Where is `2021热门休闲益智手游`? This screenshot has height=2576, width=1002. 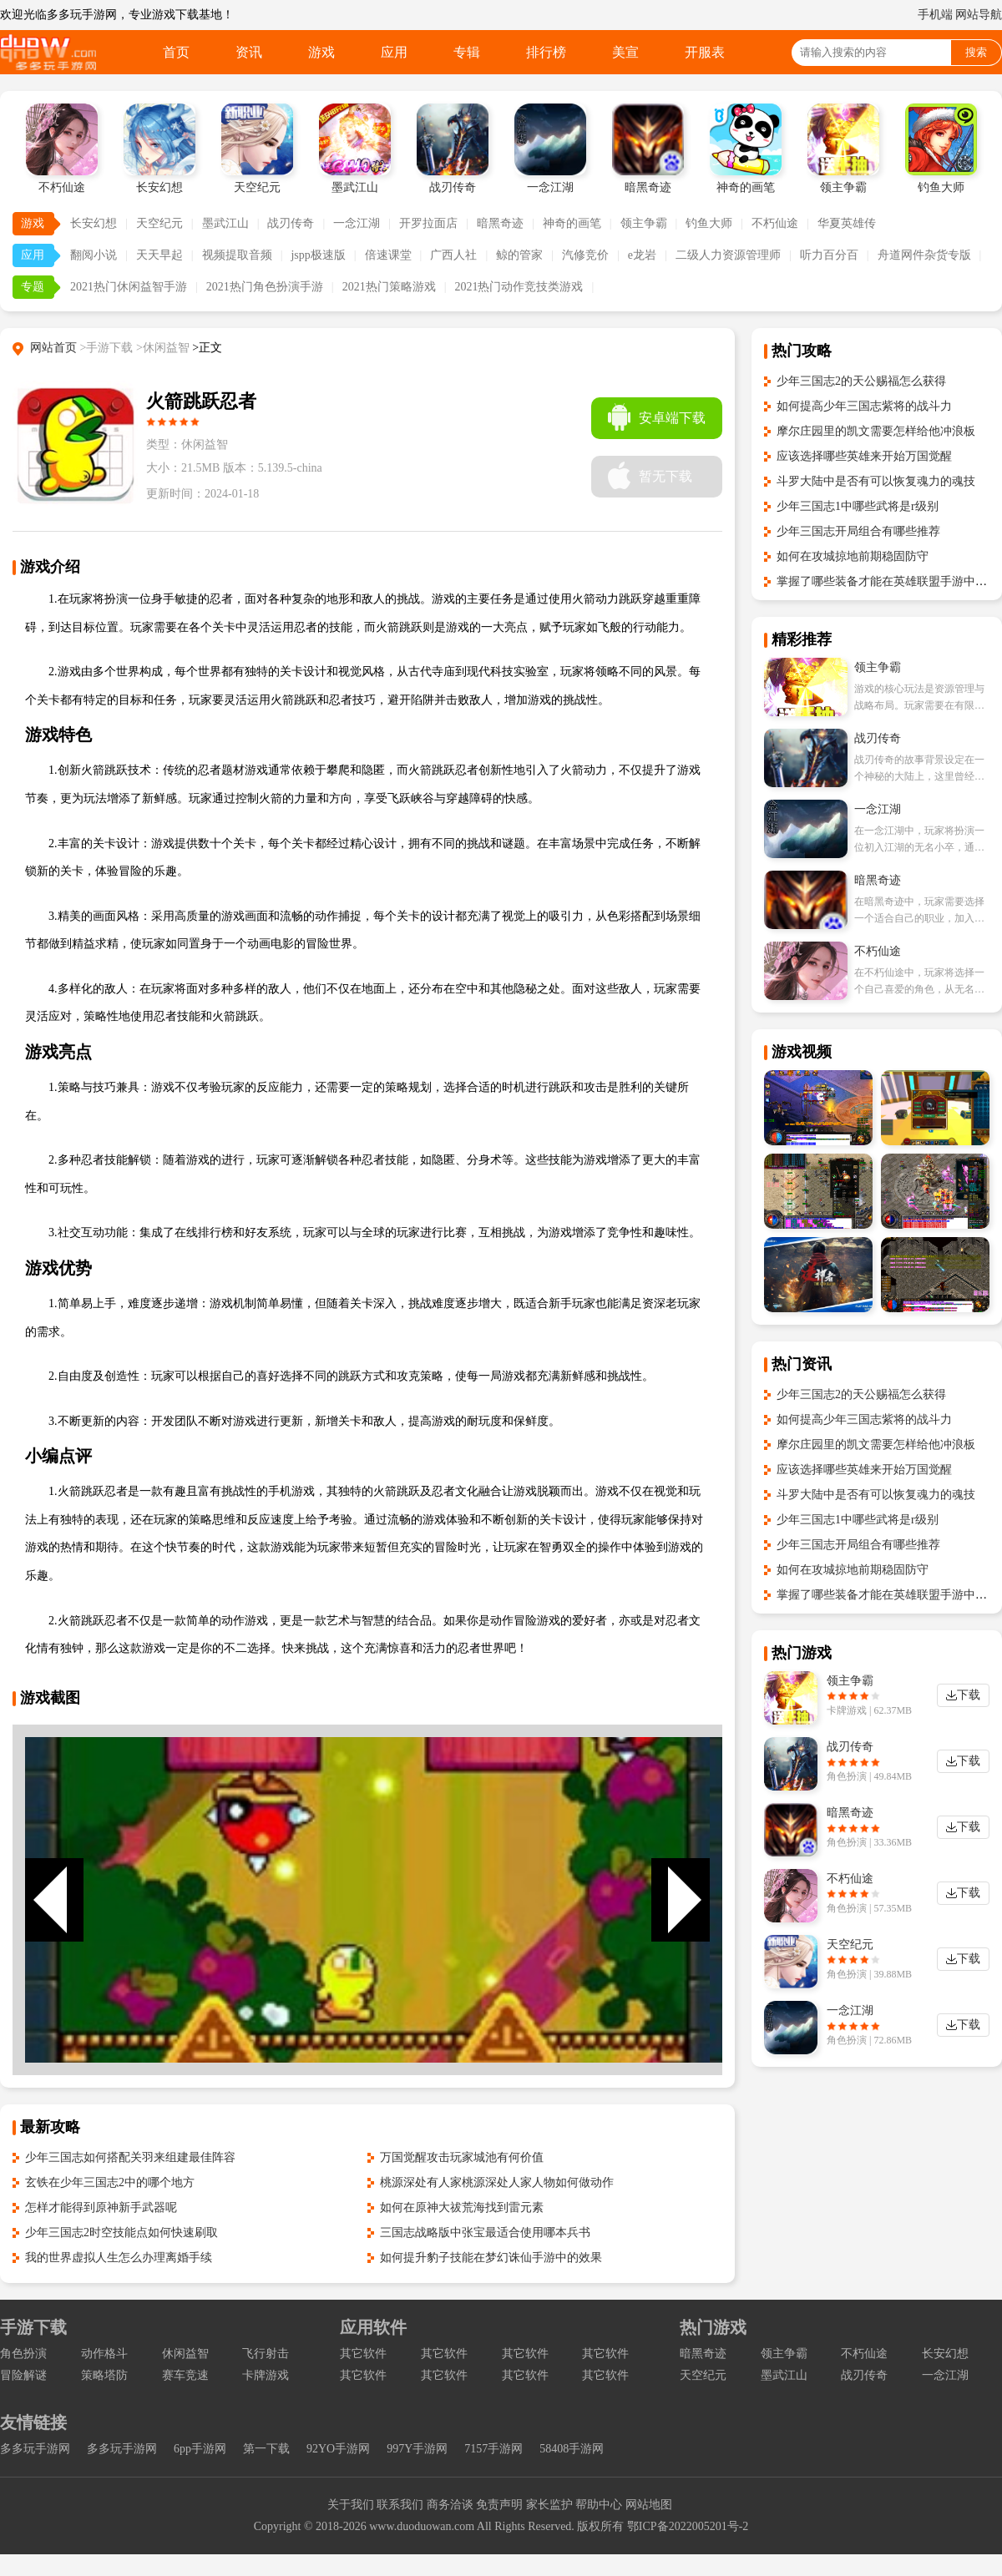
2021热门休闲益智手游 is located at coordinates (128, 286).